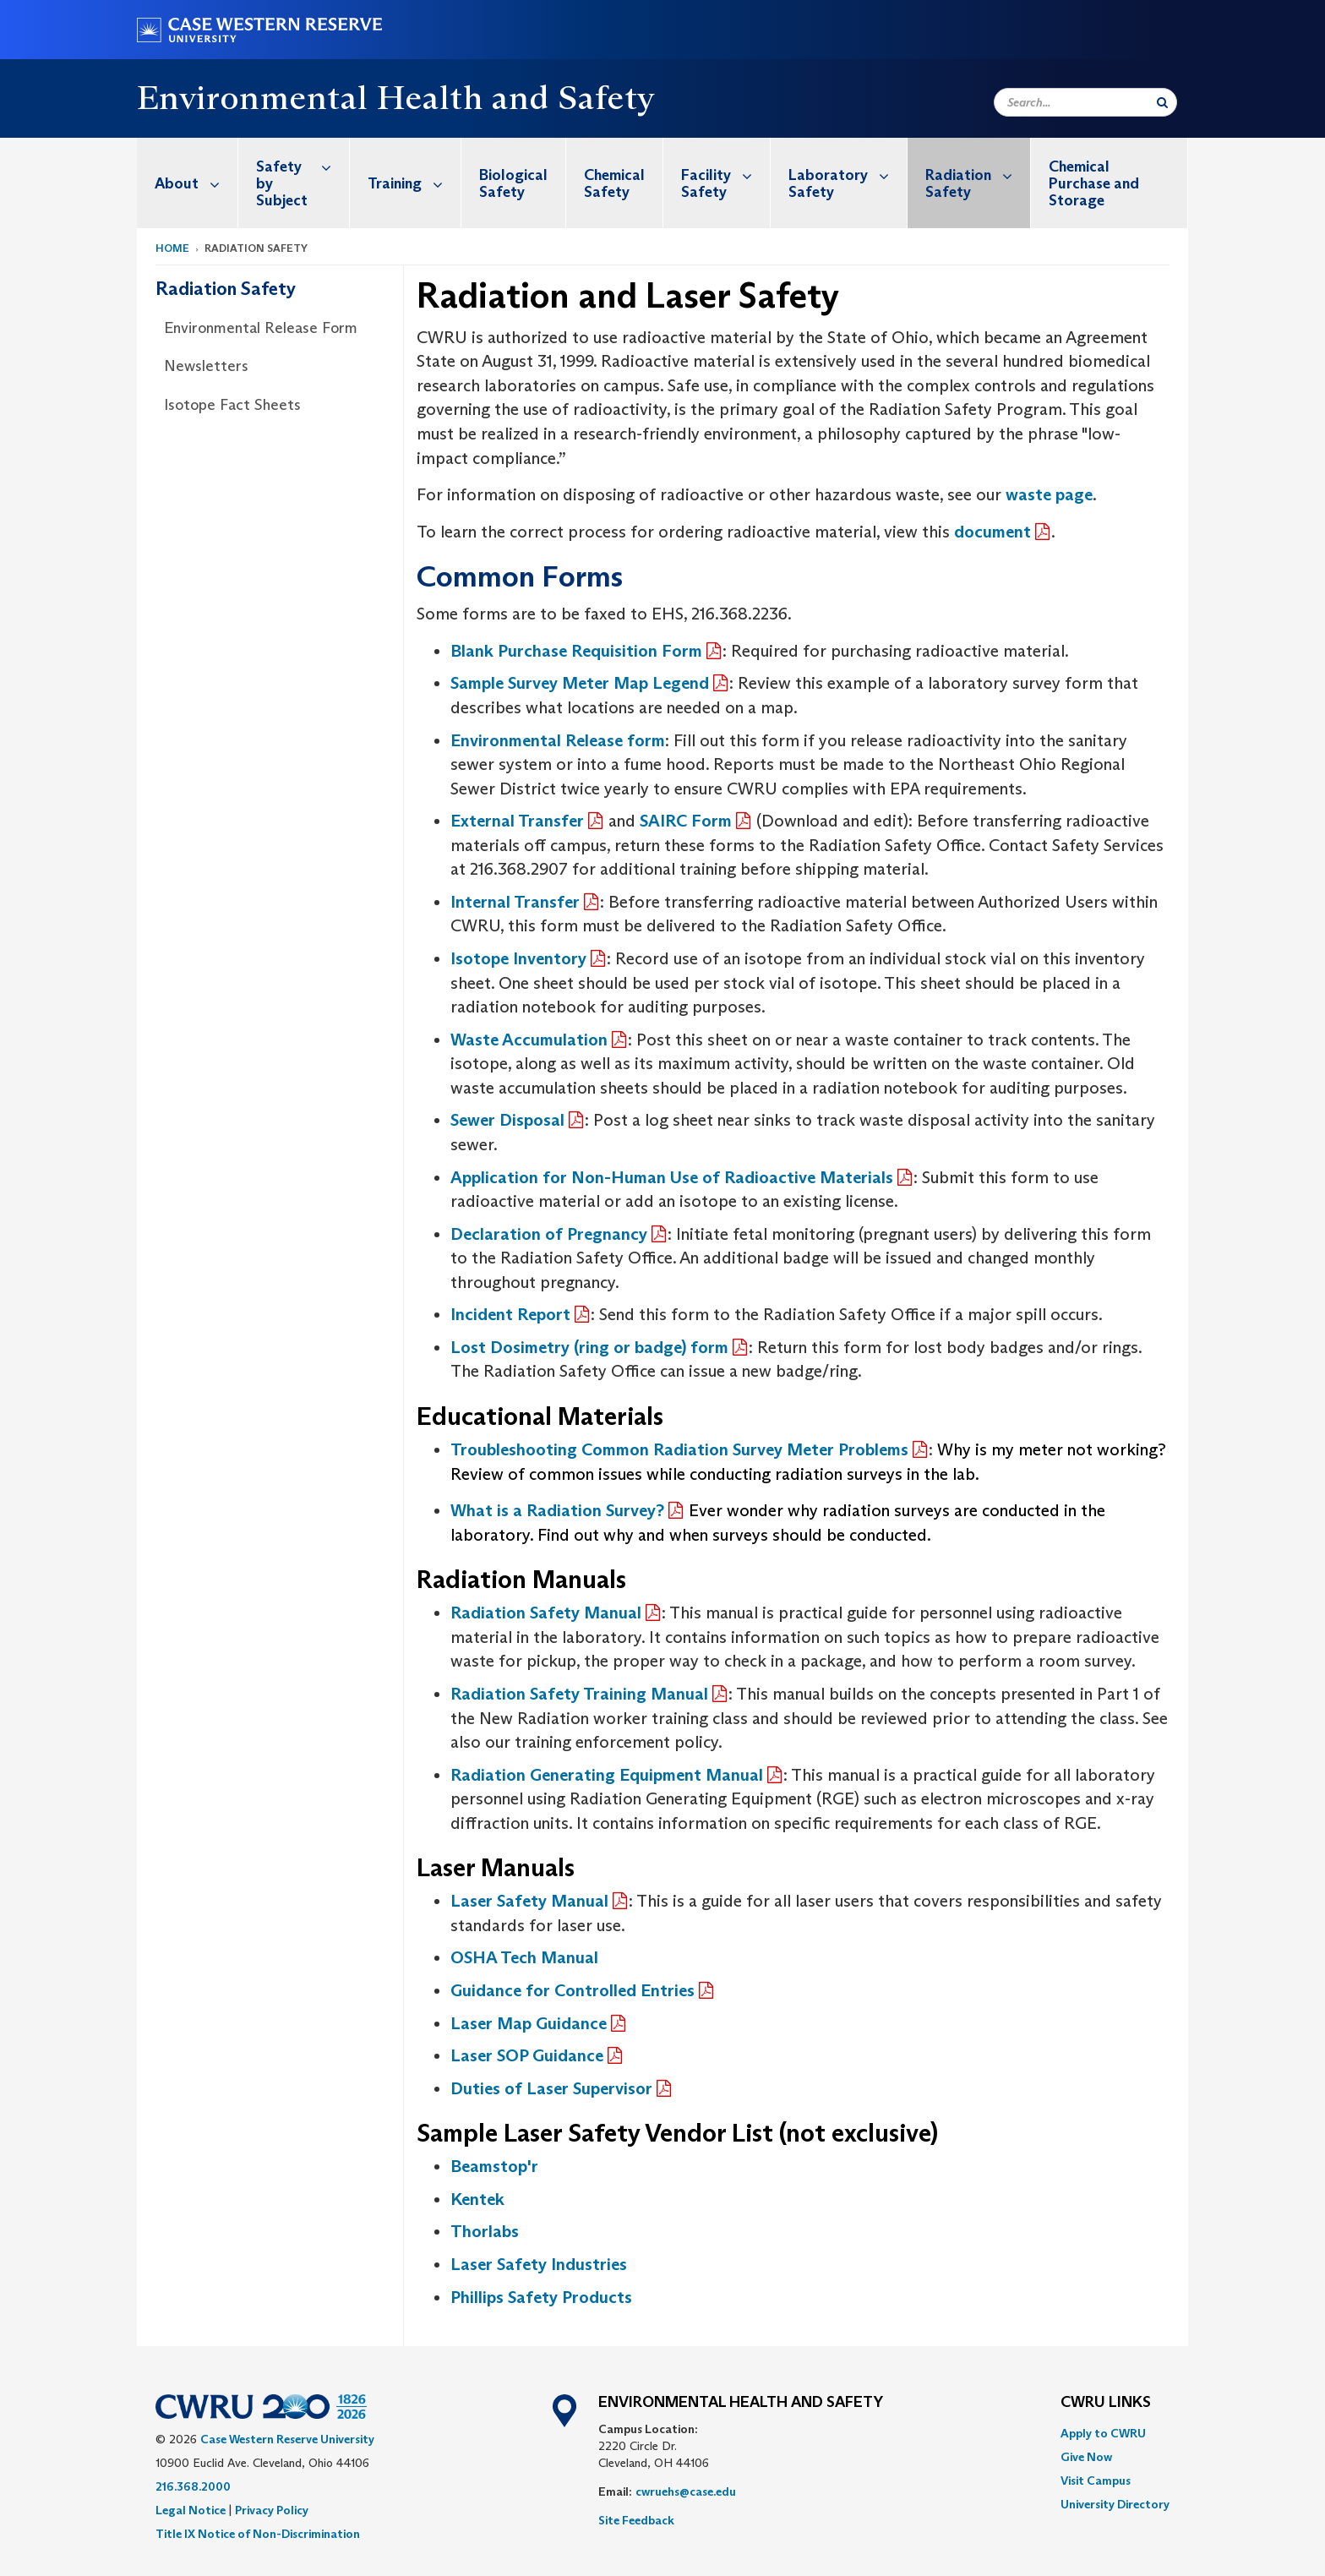 This screenshot has height=2576, width=1325. What do you see at coordinates (557, 1510) in the screenshot?
I see `What is a Radiation Survey?` at bounding box center [557, 1510].